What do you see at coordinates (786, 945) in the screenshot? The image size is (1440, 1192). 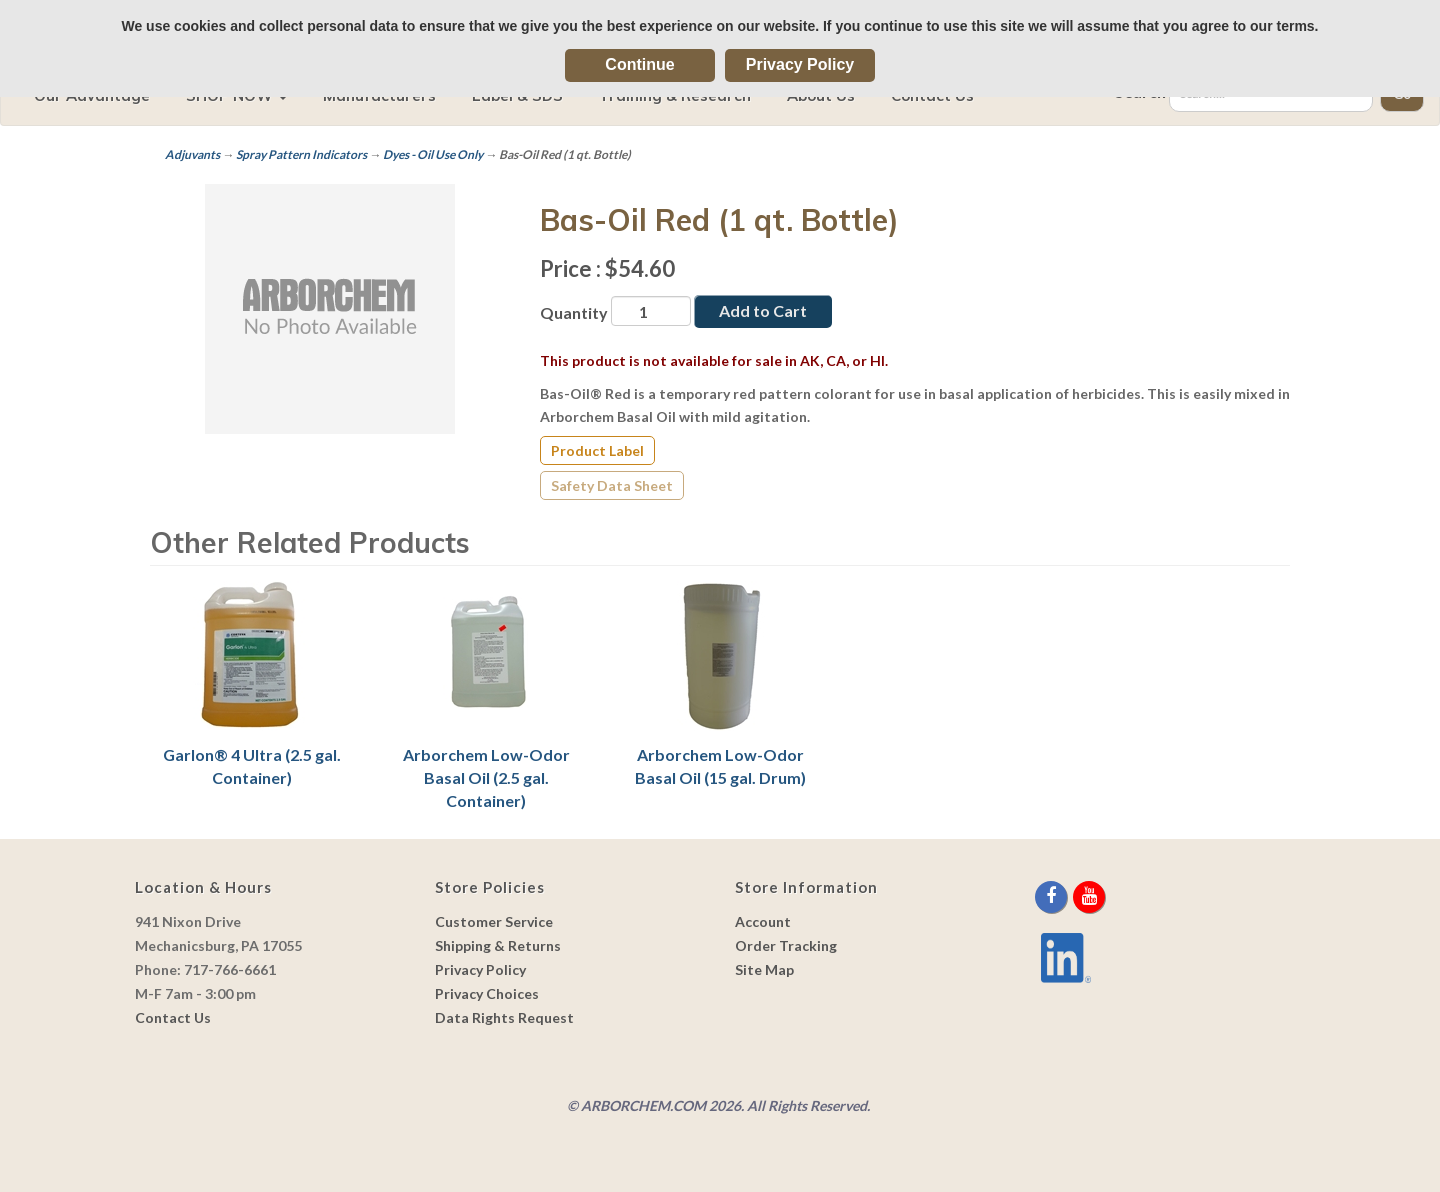 I see `Order Tracking` at bounding box center [786, 945].